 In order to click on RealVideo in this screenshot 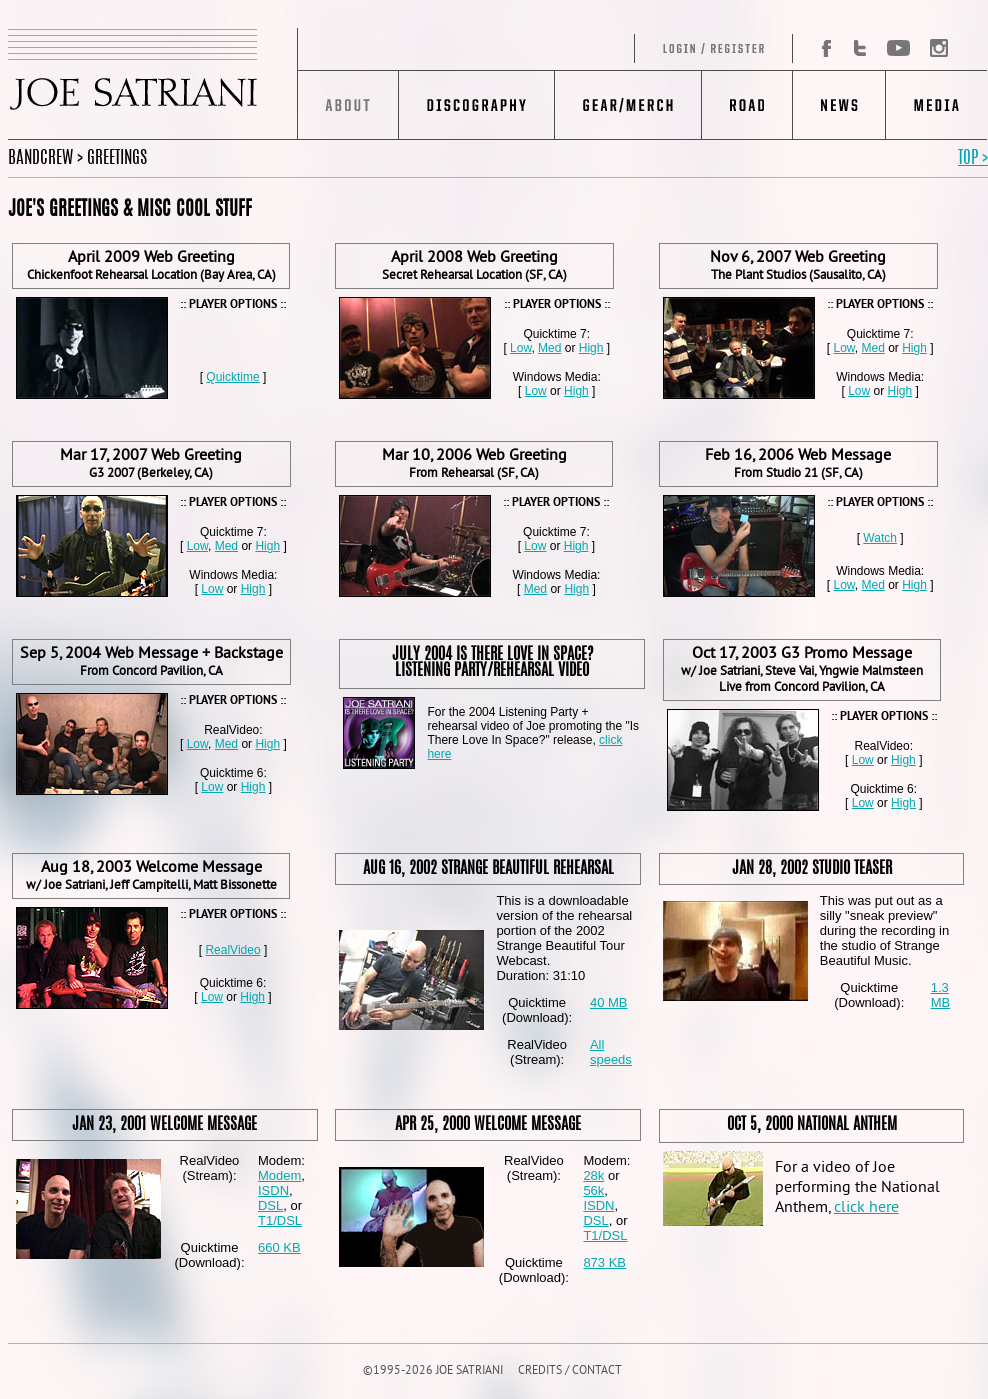, I will do `click(232, 950)`.